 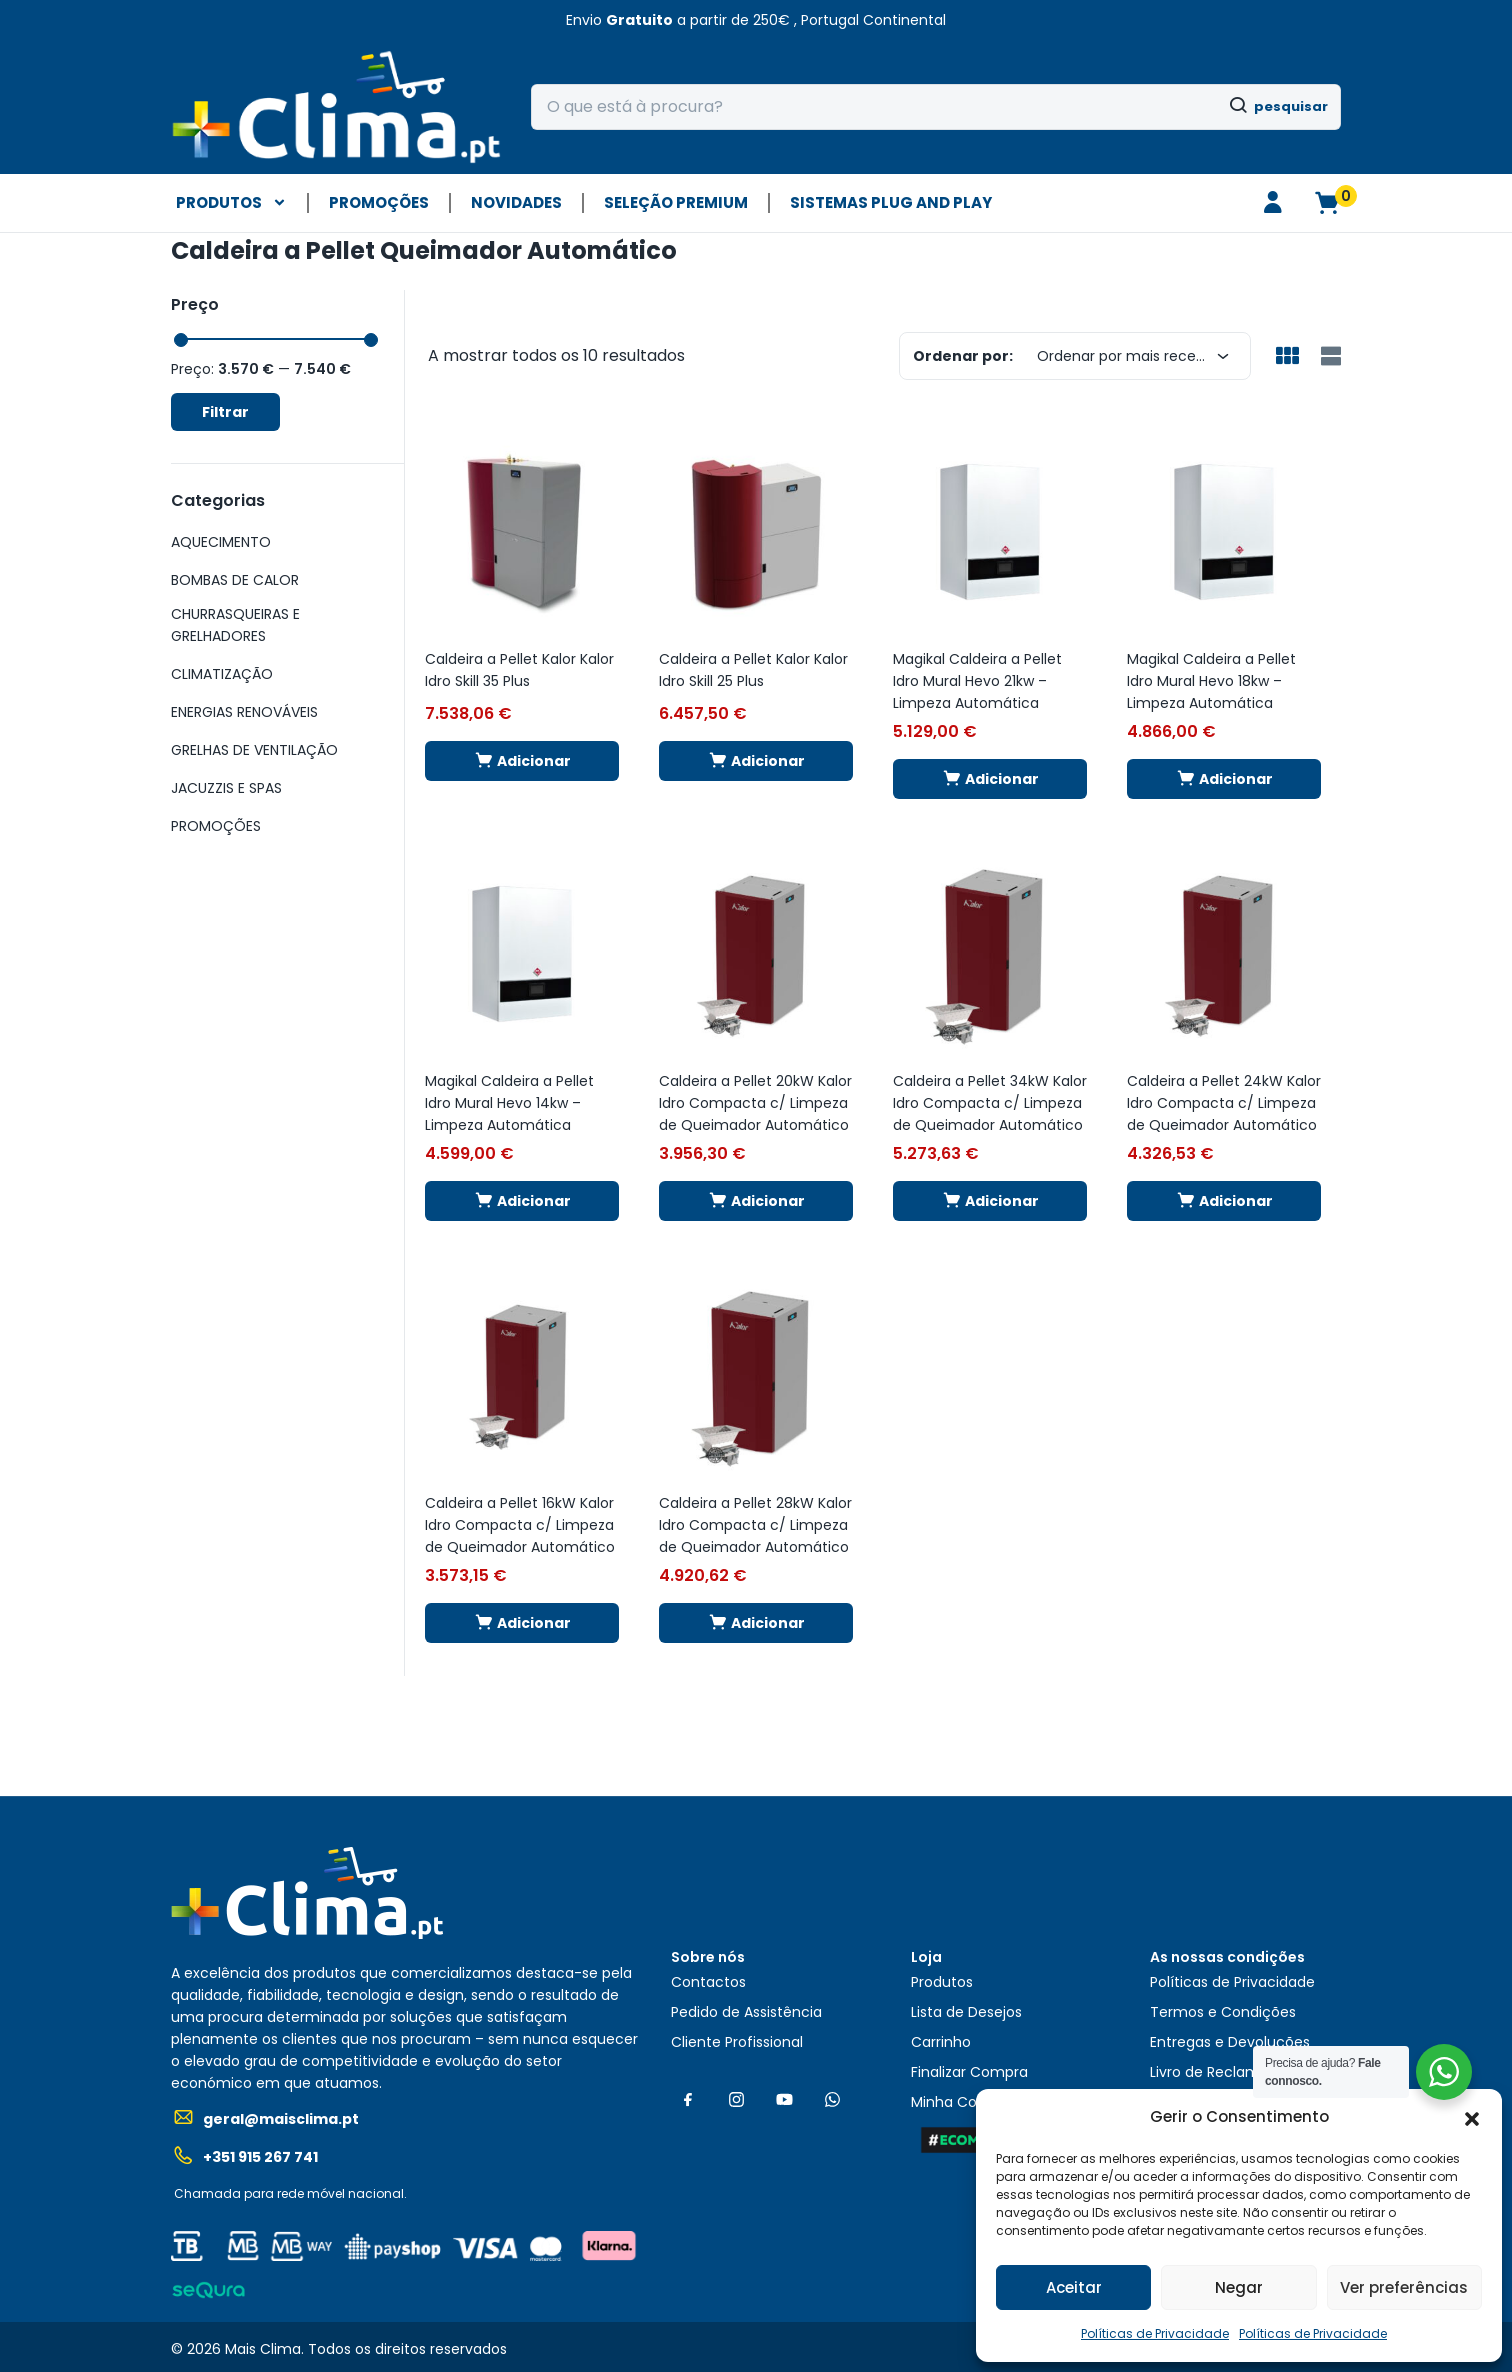 What do you see at coordinates (708, 1982) in the screenshot?
I see `Contactos` at bounding box center [708, 1982].